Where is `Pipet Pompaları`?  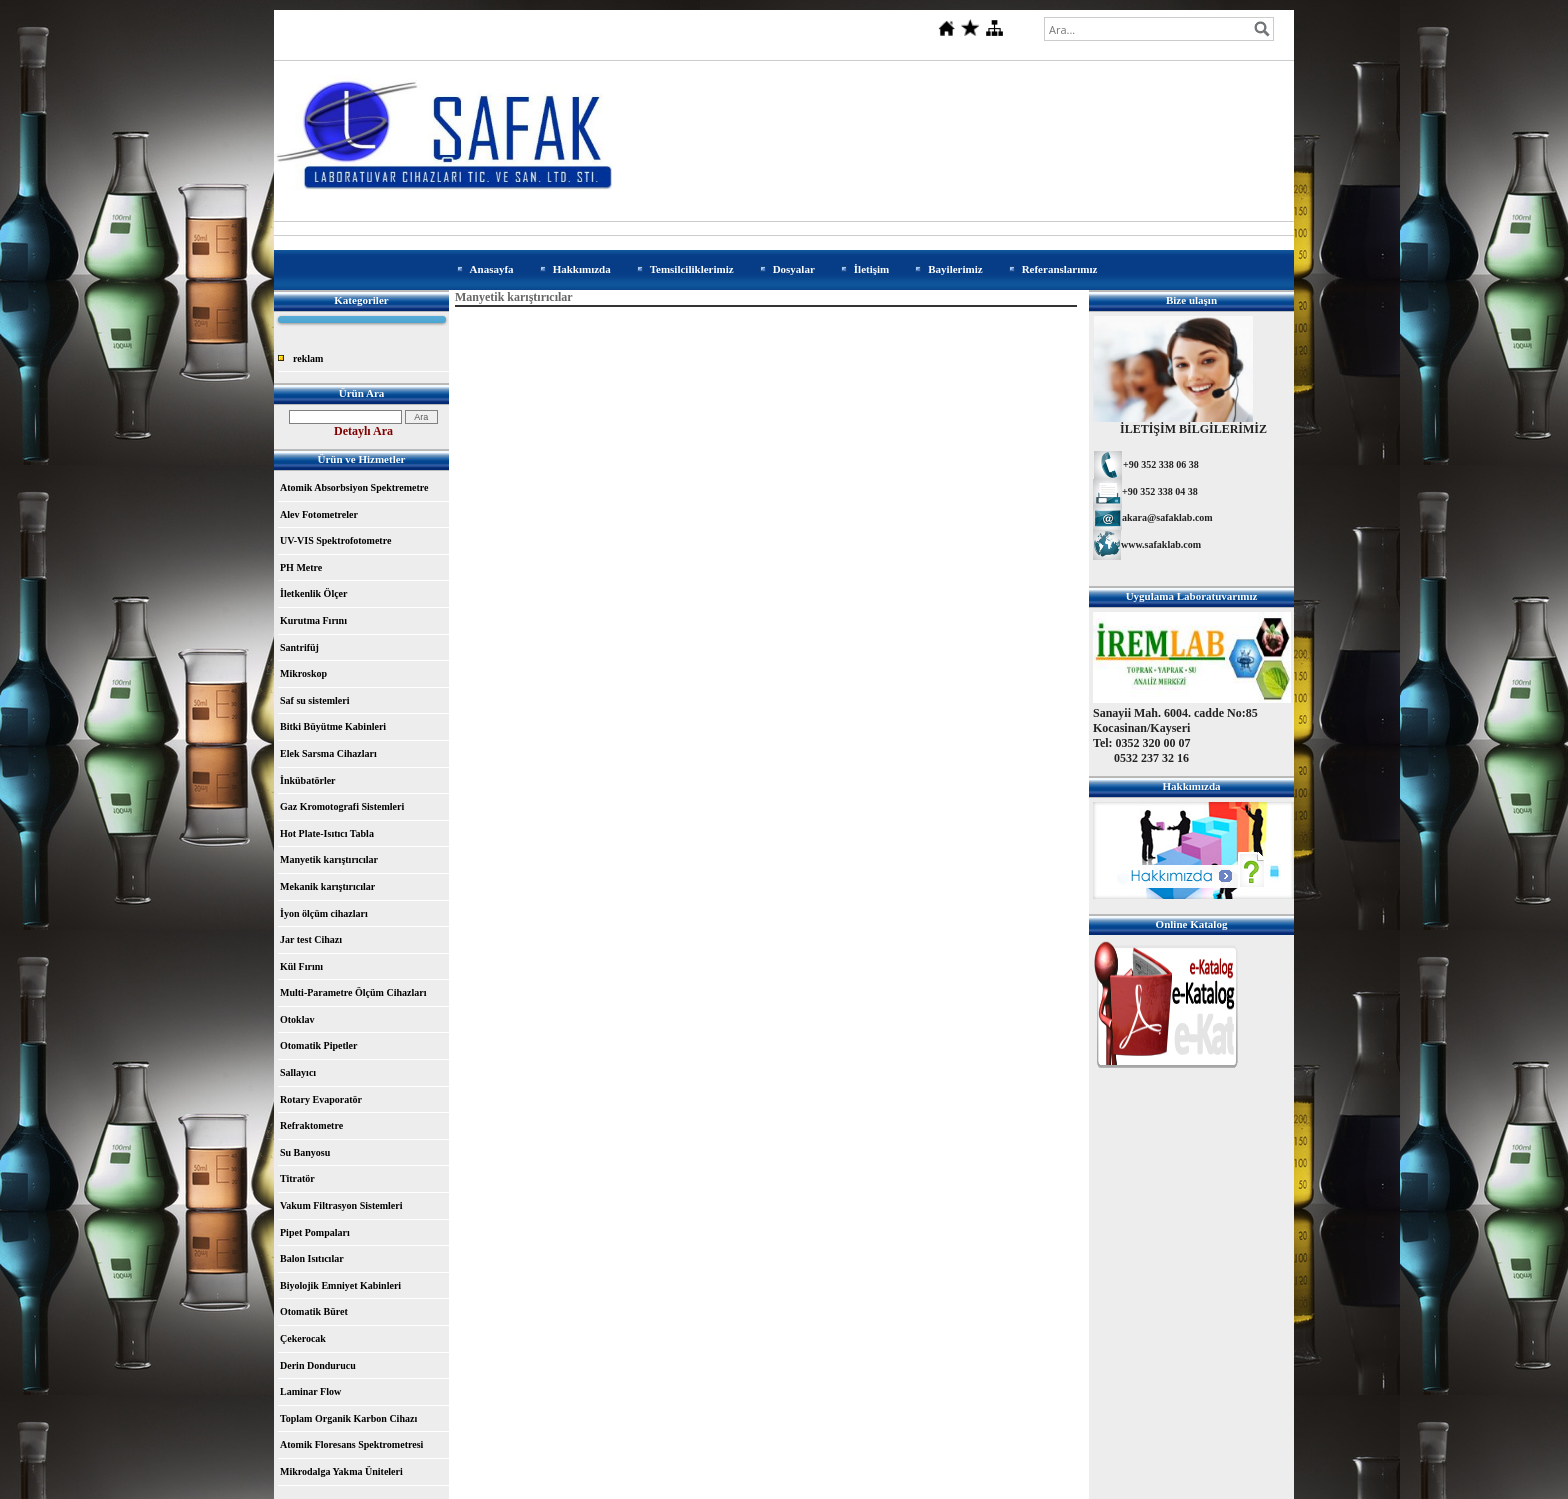 Pipet Pompaları is located at coordinates (315, 1232).